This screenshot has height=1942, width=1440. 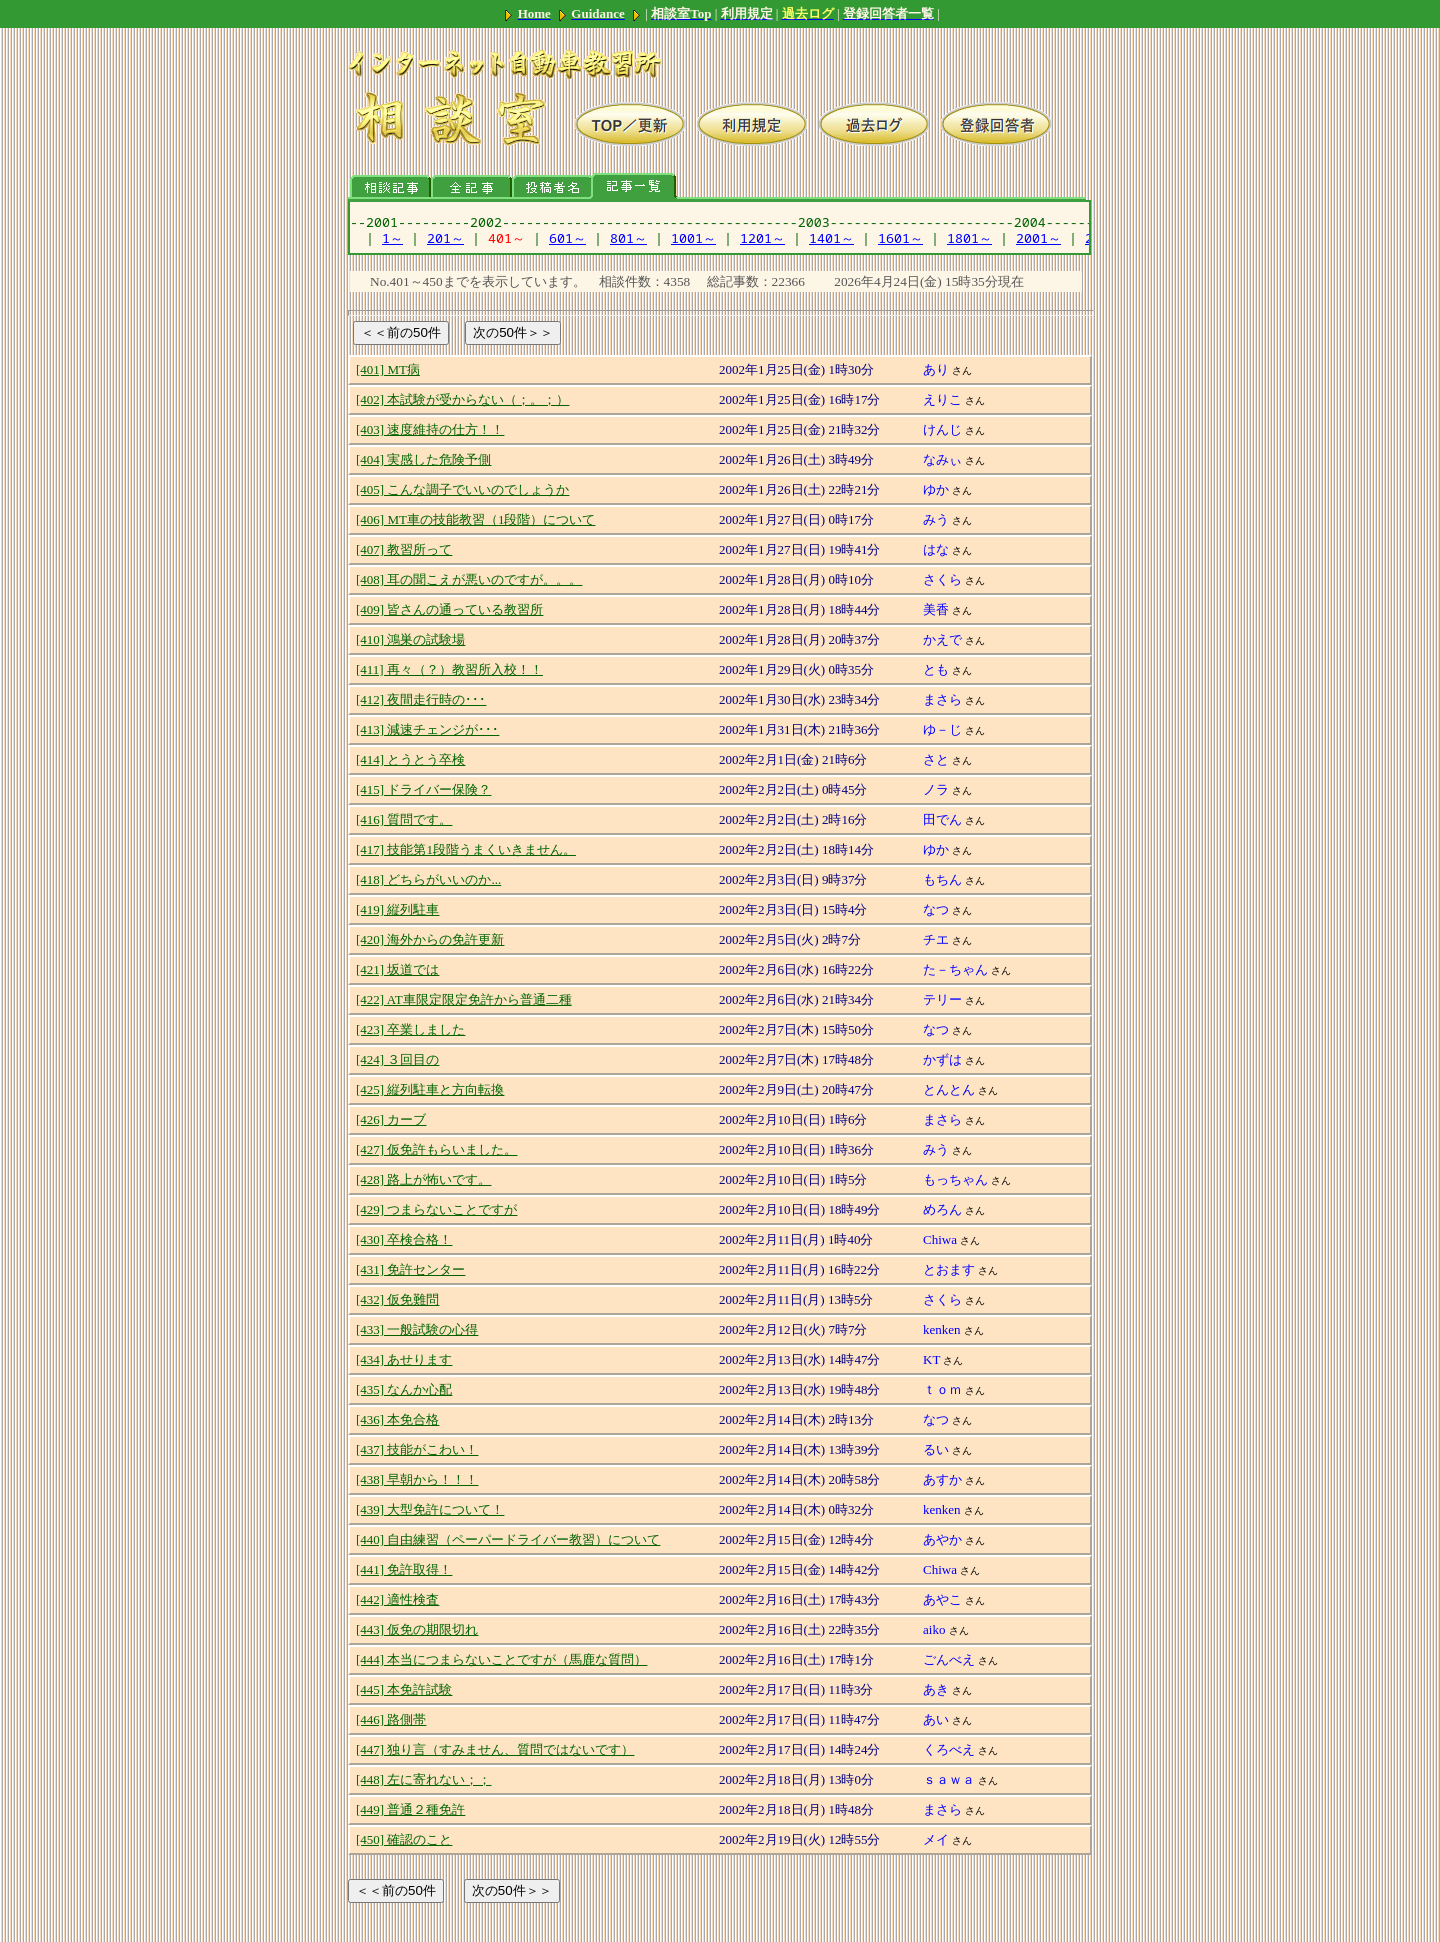 I want to click on 1401～, so click(x=831, y=238).